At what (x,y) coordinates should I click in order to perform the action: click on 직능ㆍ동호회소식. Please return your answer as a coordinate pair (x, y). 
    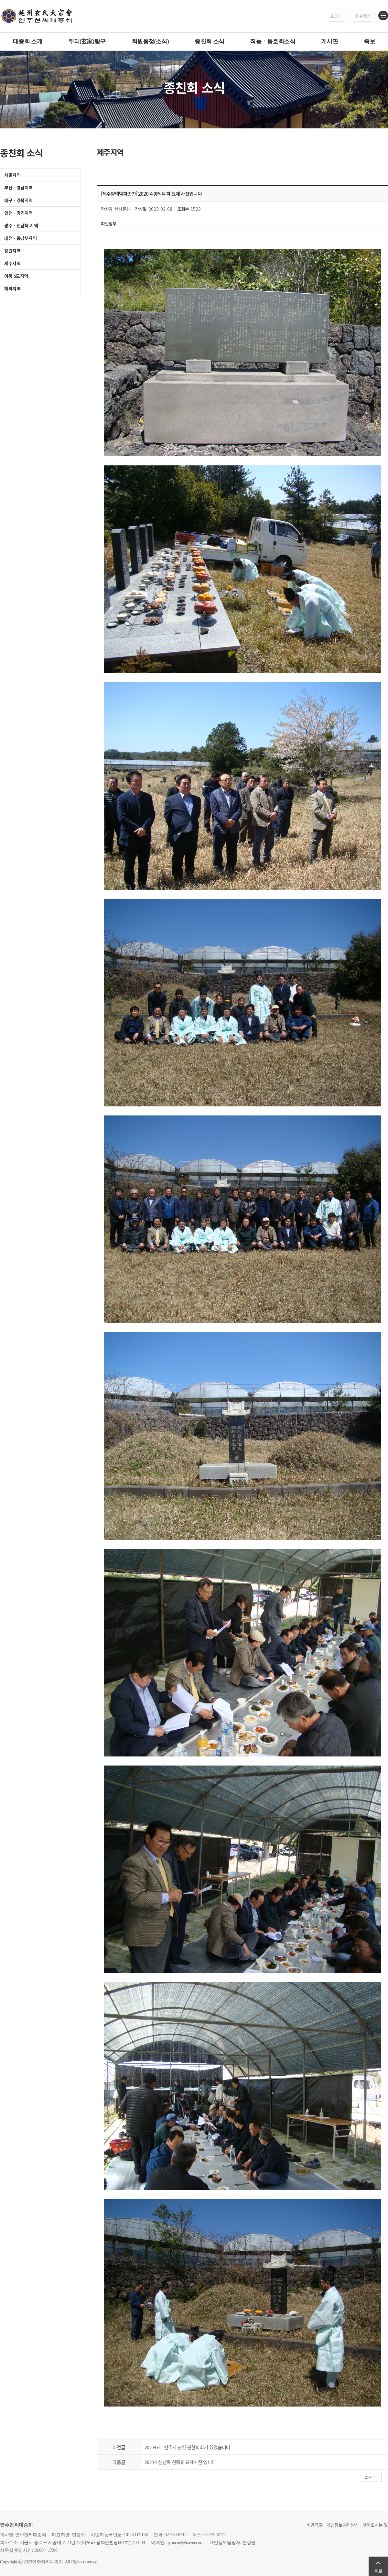
    Looking at the image, I should click on (272, 41).